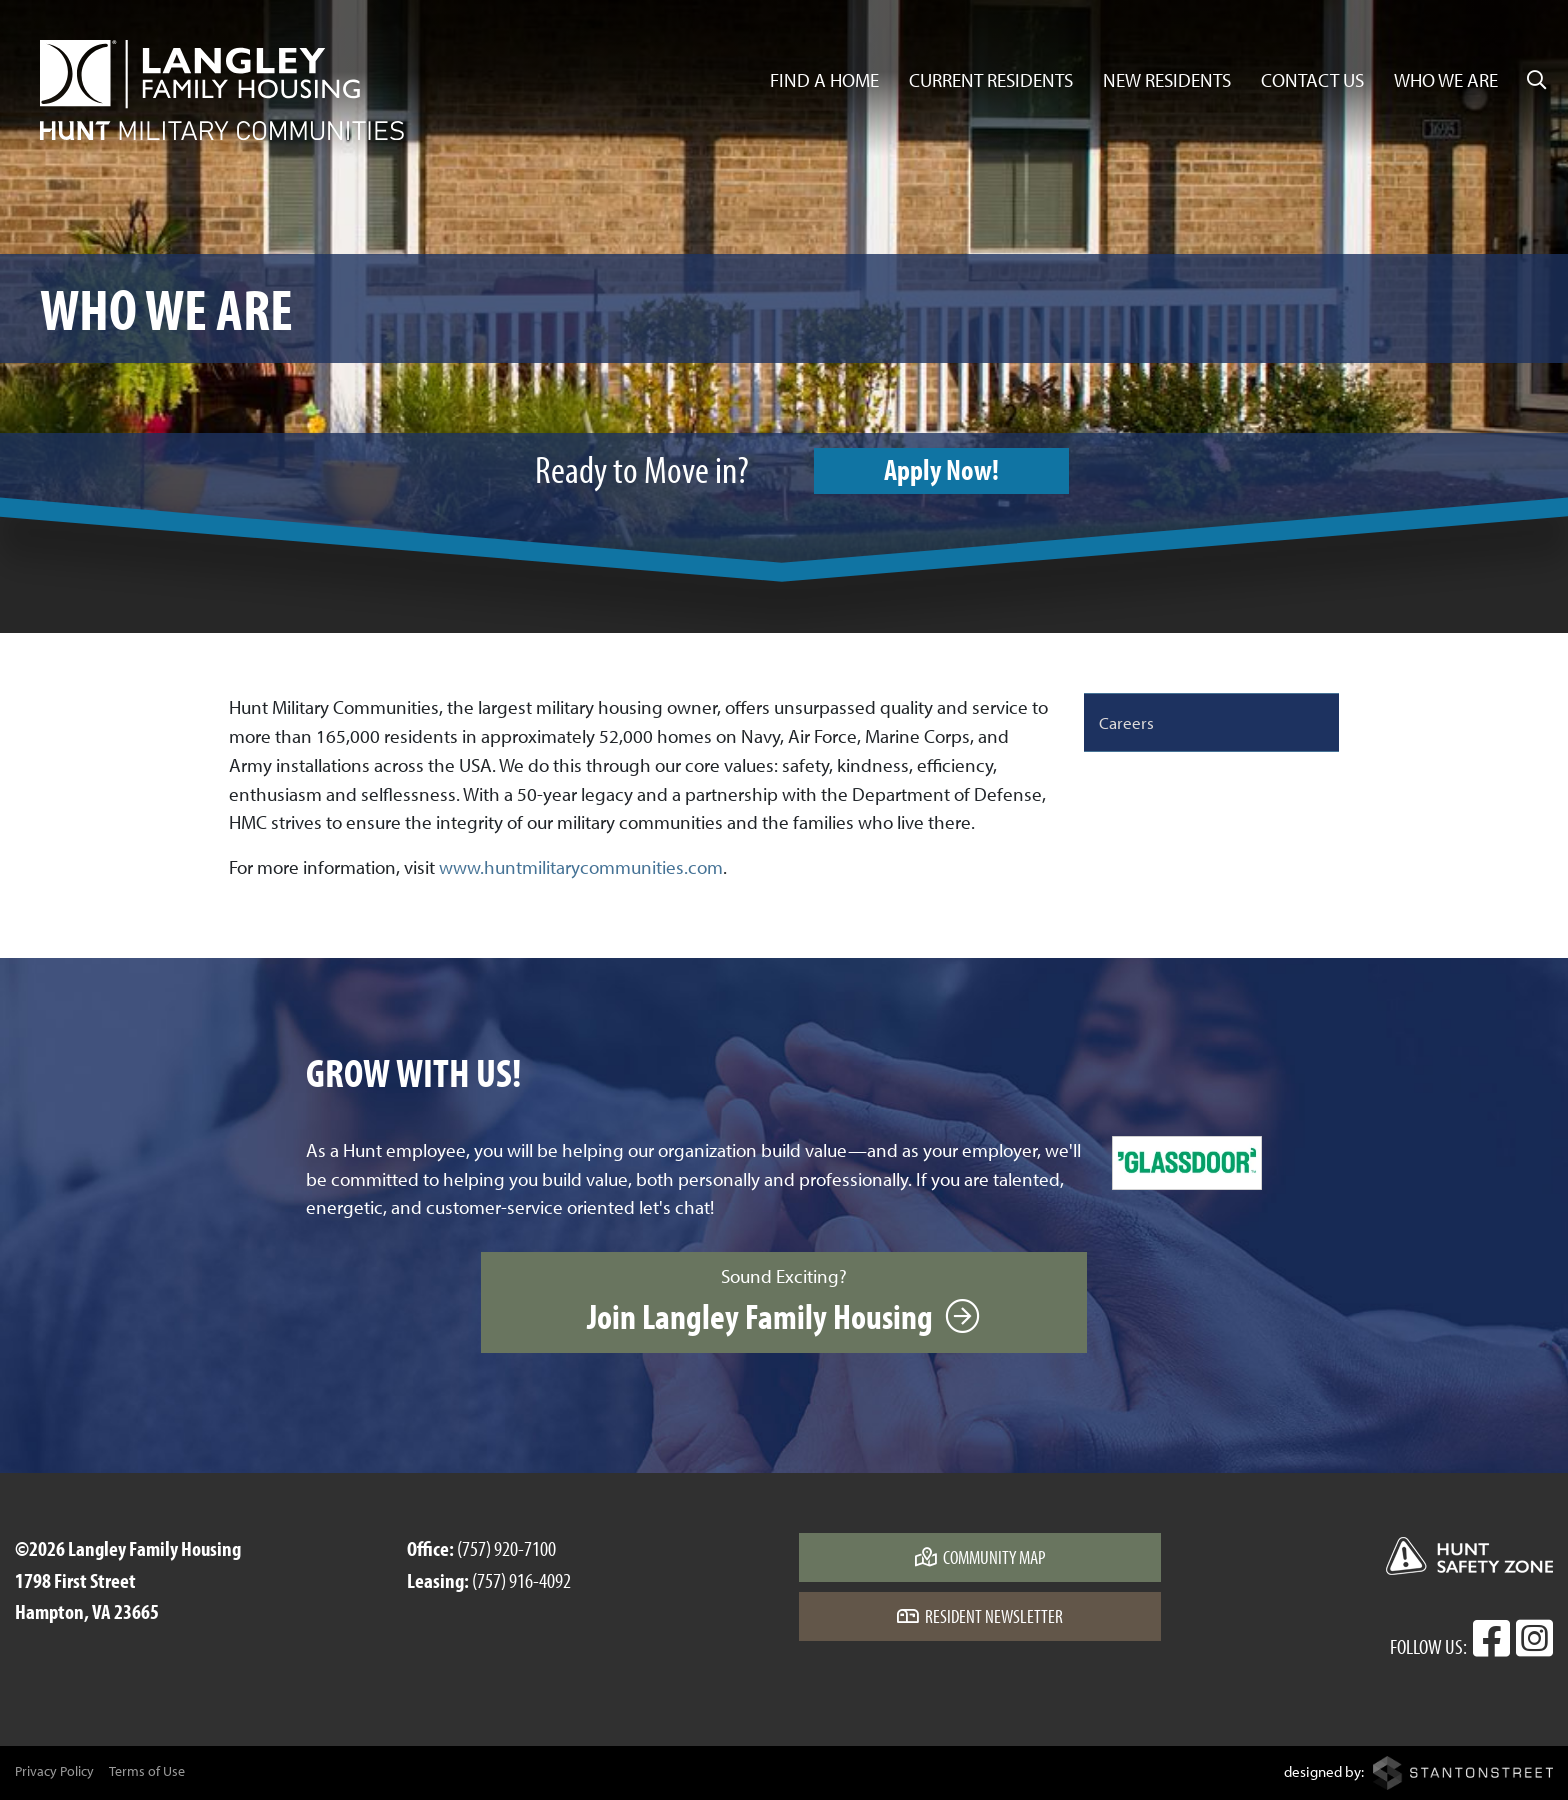 The width and height of the screenshot is (1568, 1800). I want to click on Resident Newsletter, so click(980, 1616).